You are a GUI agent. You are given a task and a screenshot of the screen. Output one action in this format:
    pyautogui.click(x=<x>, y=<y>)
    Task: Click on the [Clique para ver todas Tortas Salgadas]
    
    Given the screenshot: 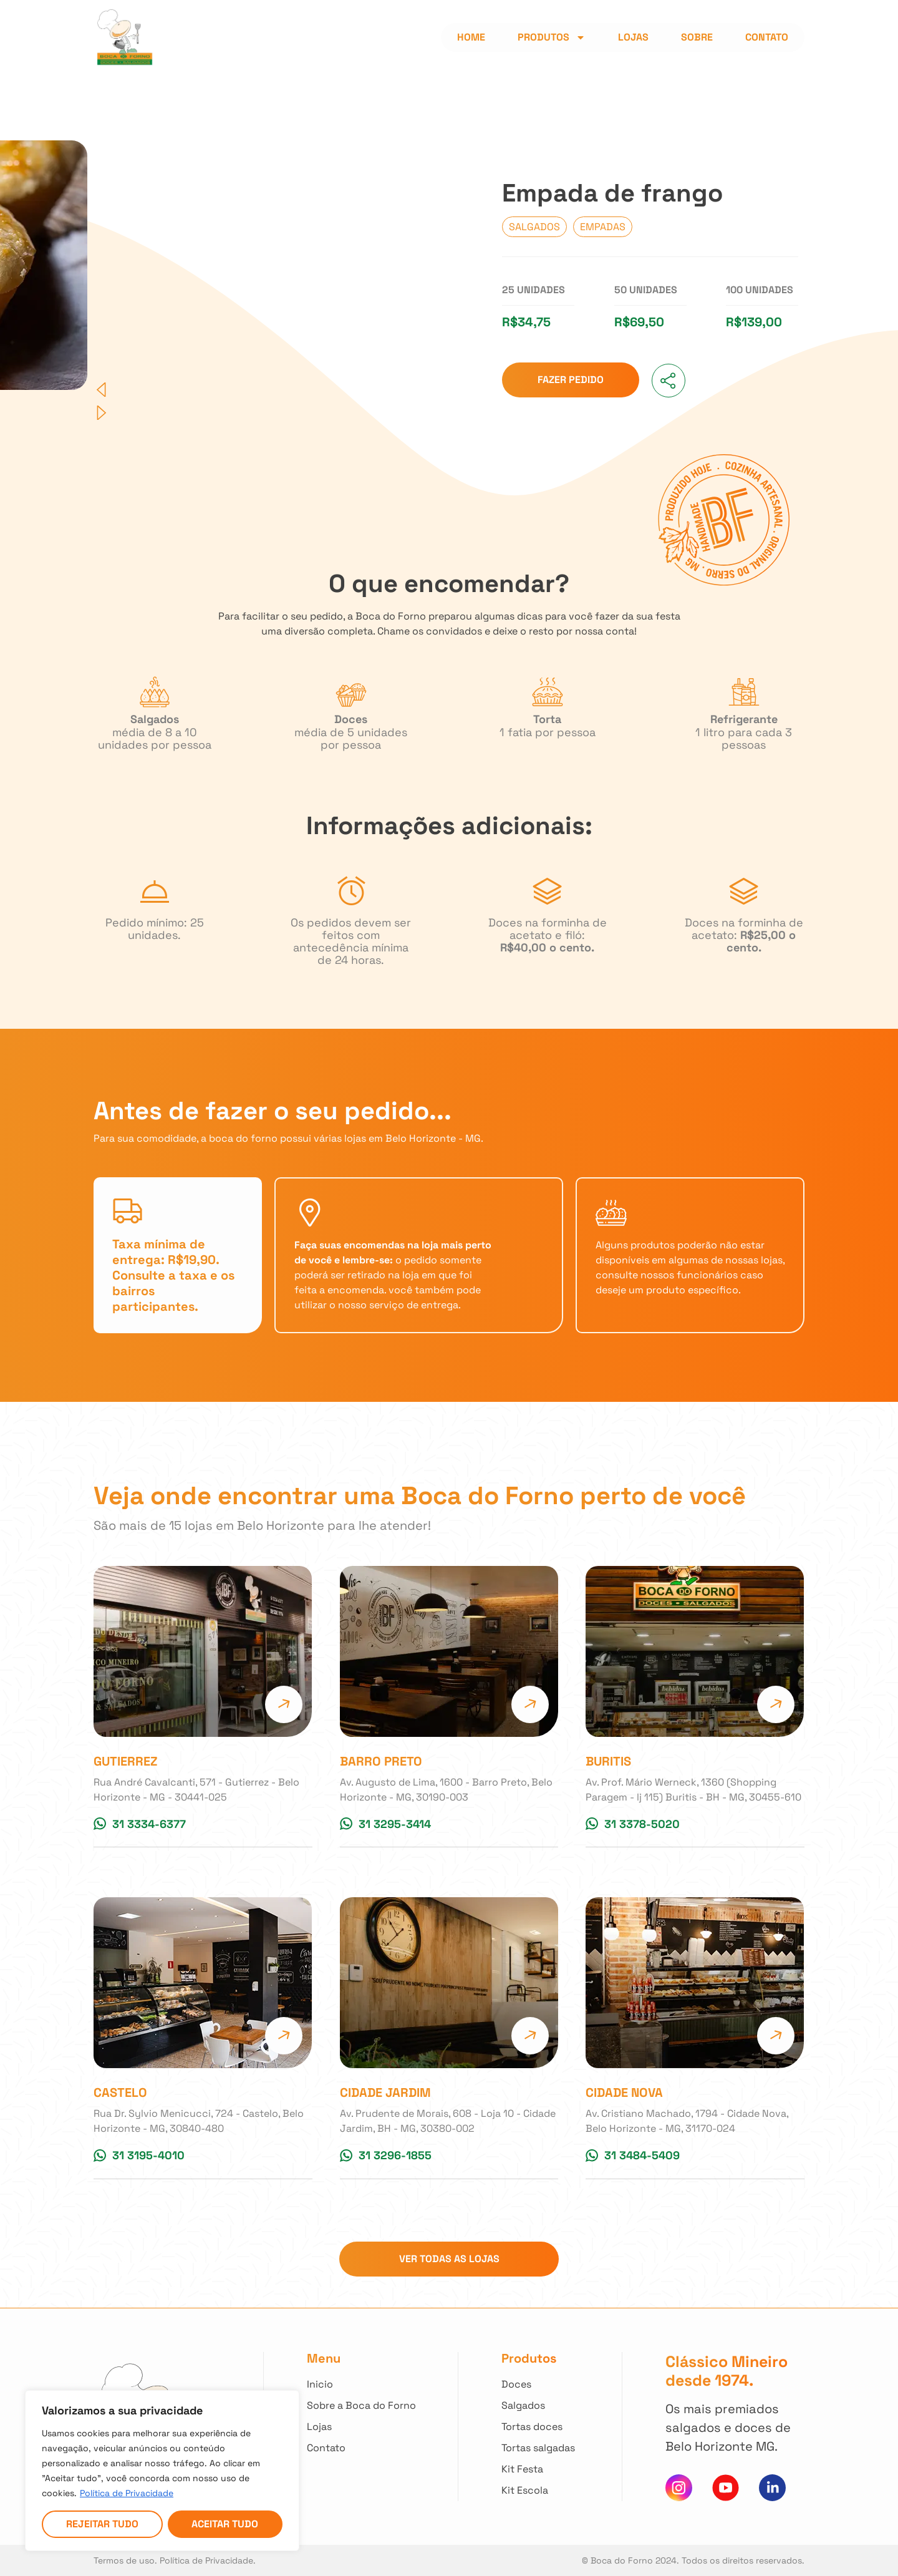 What is the action you would take?
    pyautogui.click(x=540, y=2448)
    